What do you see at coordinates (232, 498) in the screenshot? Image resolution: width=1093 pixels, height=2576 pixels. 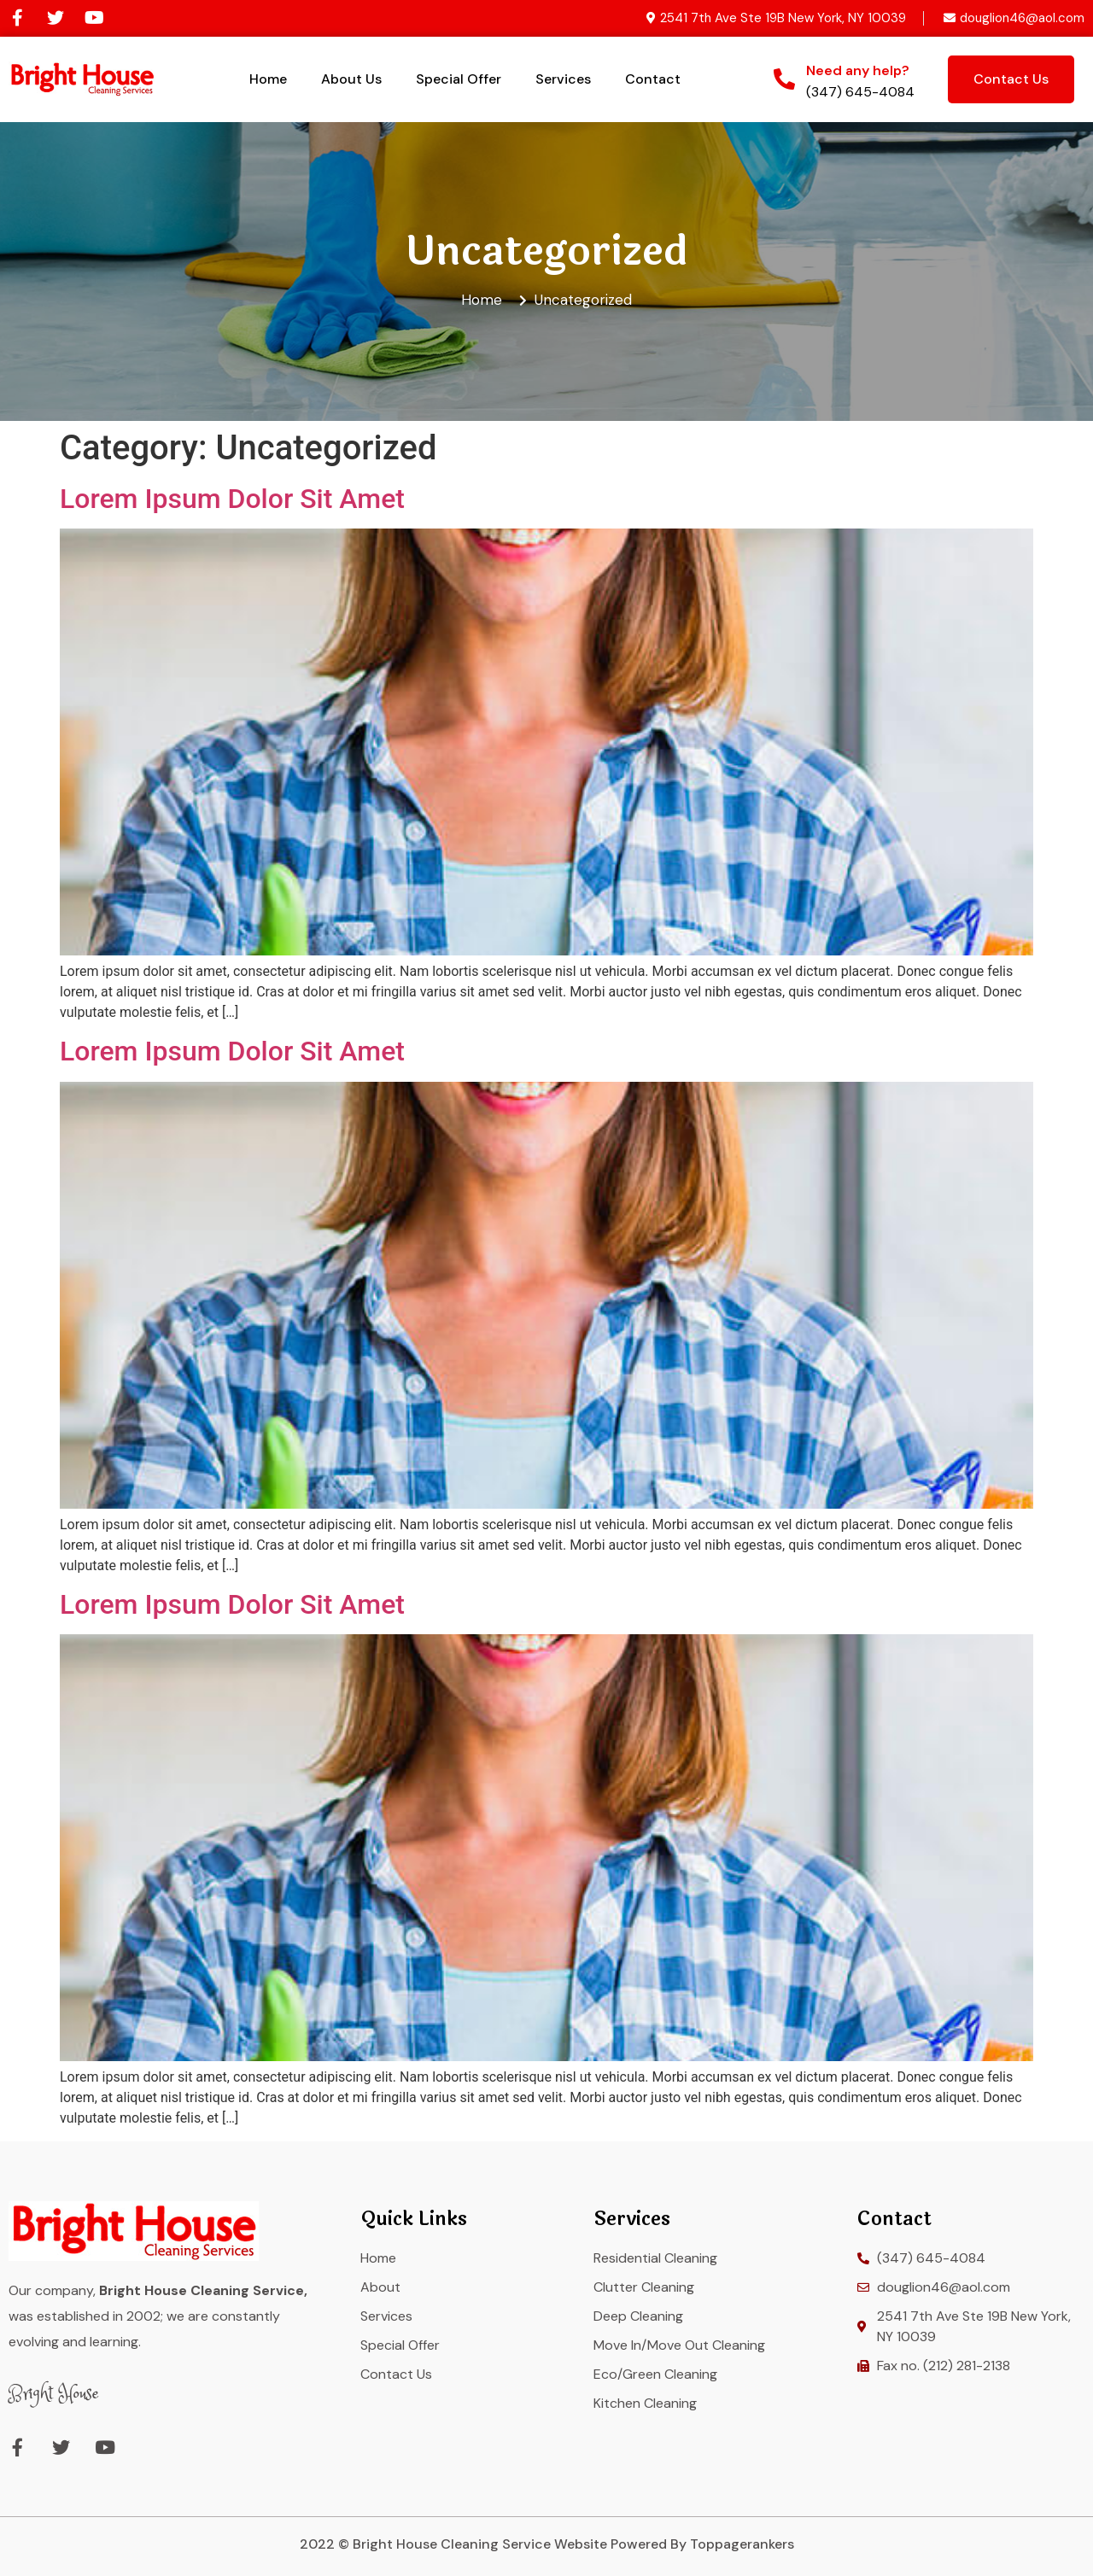 I see `Lorem Ipsum Dolor Sit Amet` at bounding box center [232, 498].